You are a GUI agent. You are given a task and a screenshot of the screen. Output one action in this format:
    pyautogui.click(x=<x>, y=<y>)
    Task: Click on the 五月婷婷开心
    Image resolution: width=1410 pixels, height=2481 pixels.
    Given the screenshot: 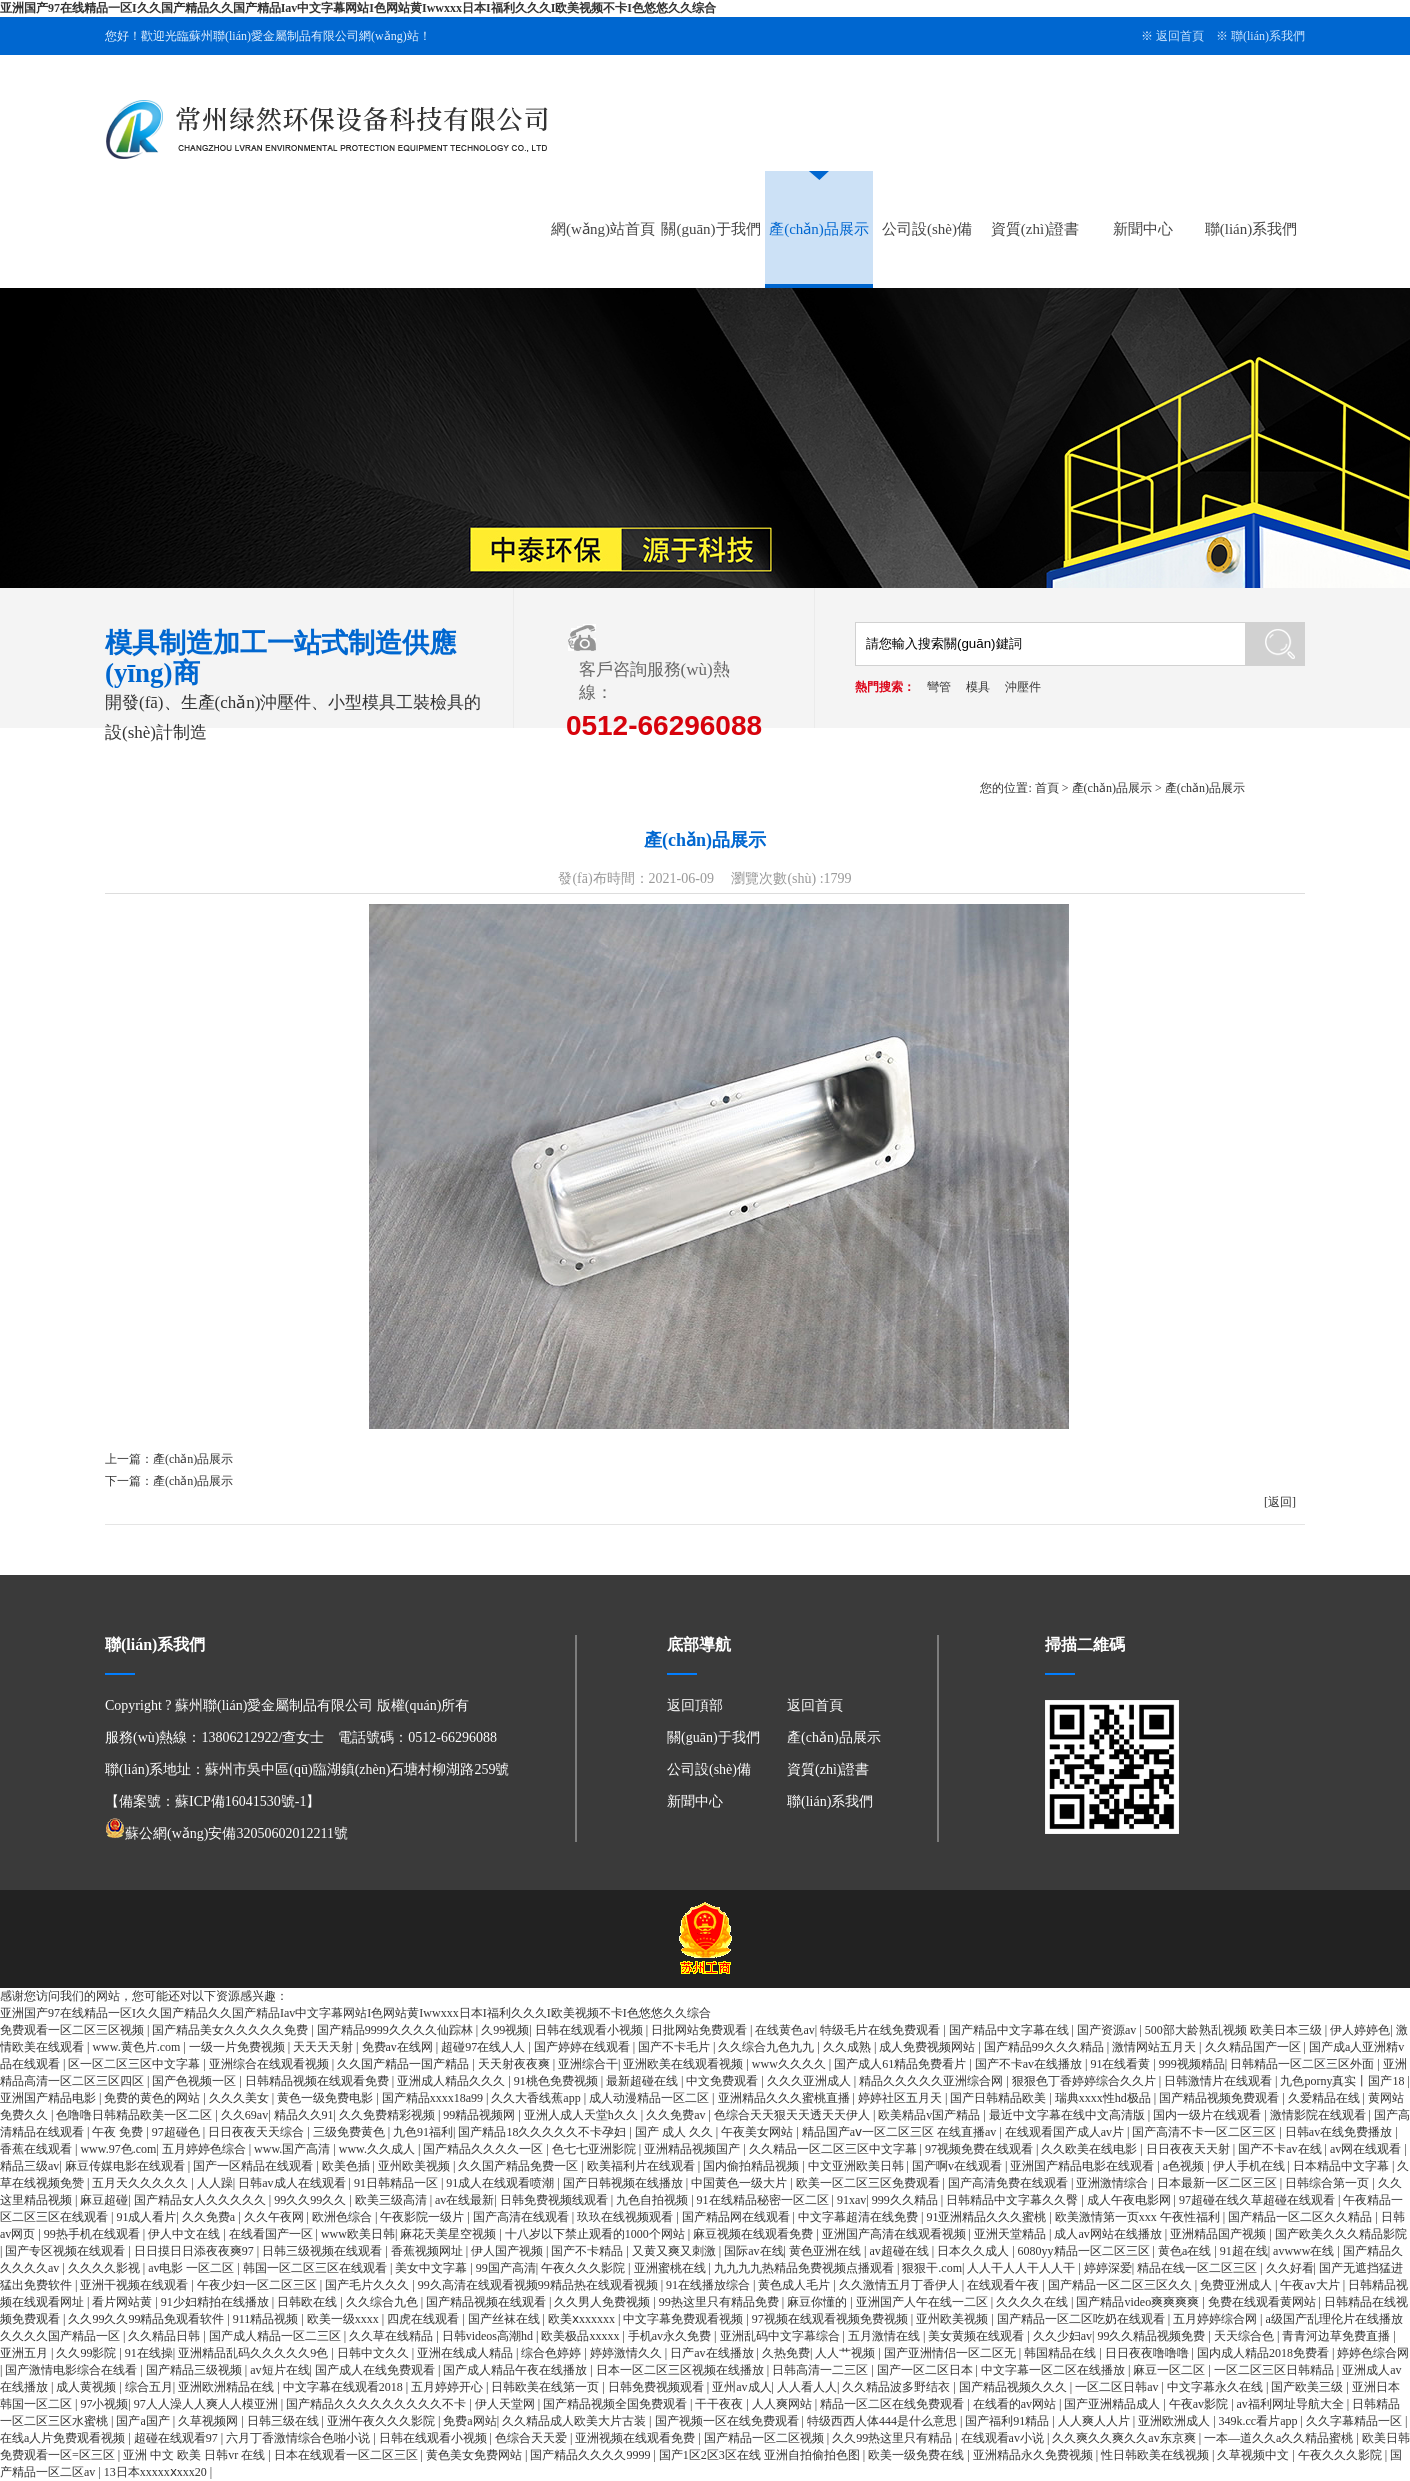 What is the action you would take?
    pyautogui.click(x=448, y=2387)
    